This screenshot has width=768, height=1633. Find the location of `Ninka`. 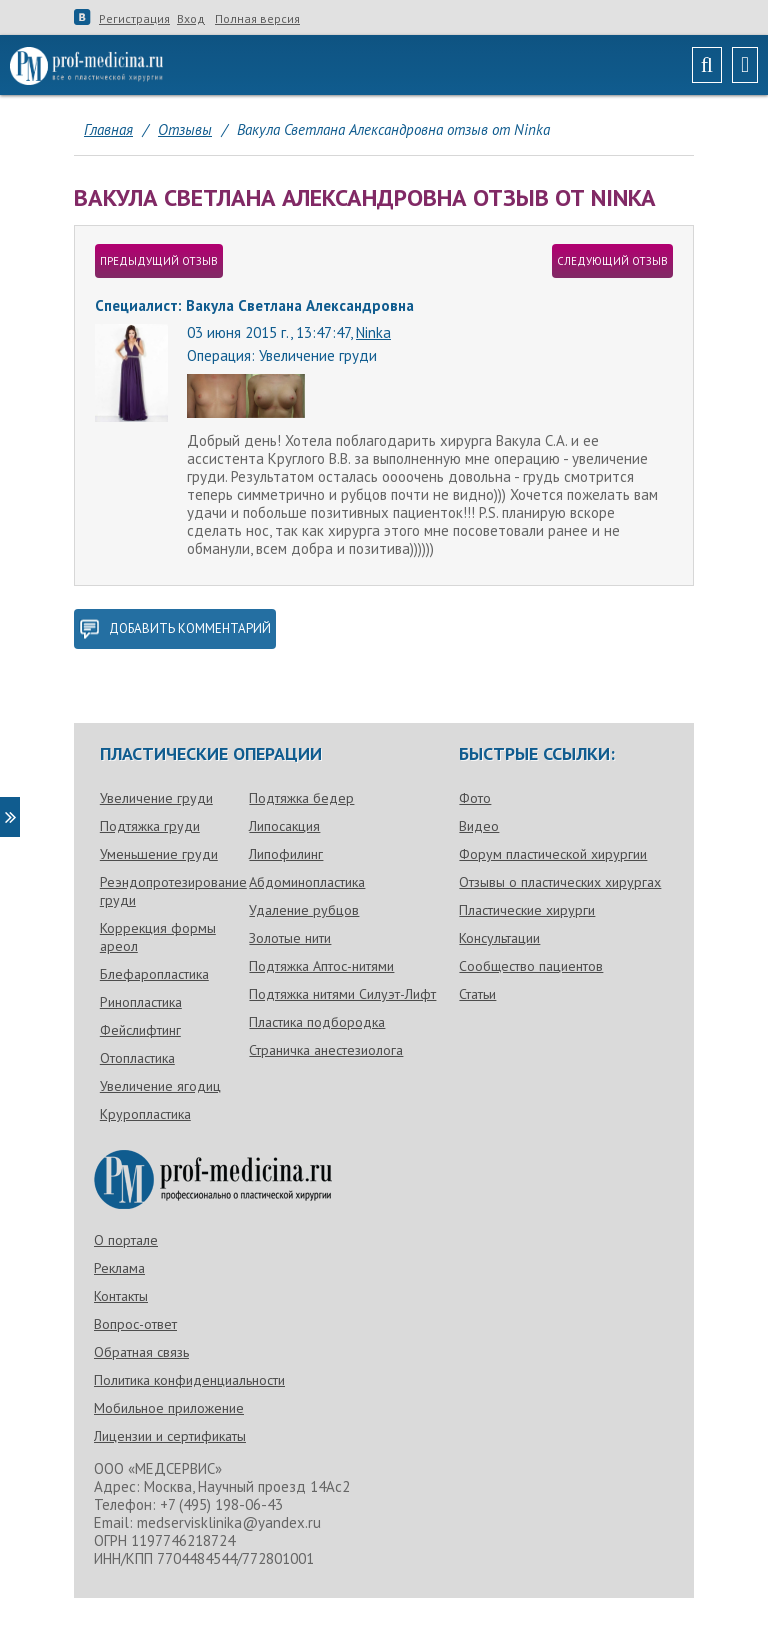

Ninka is located at coordinates (373, 332).